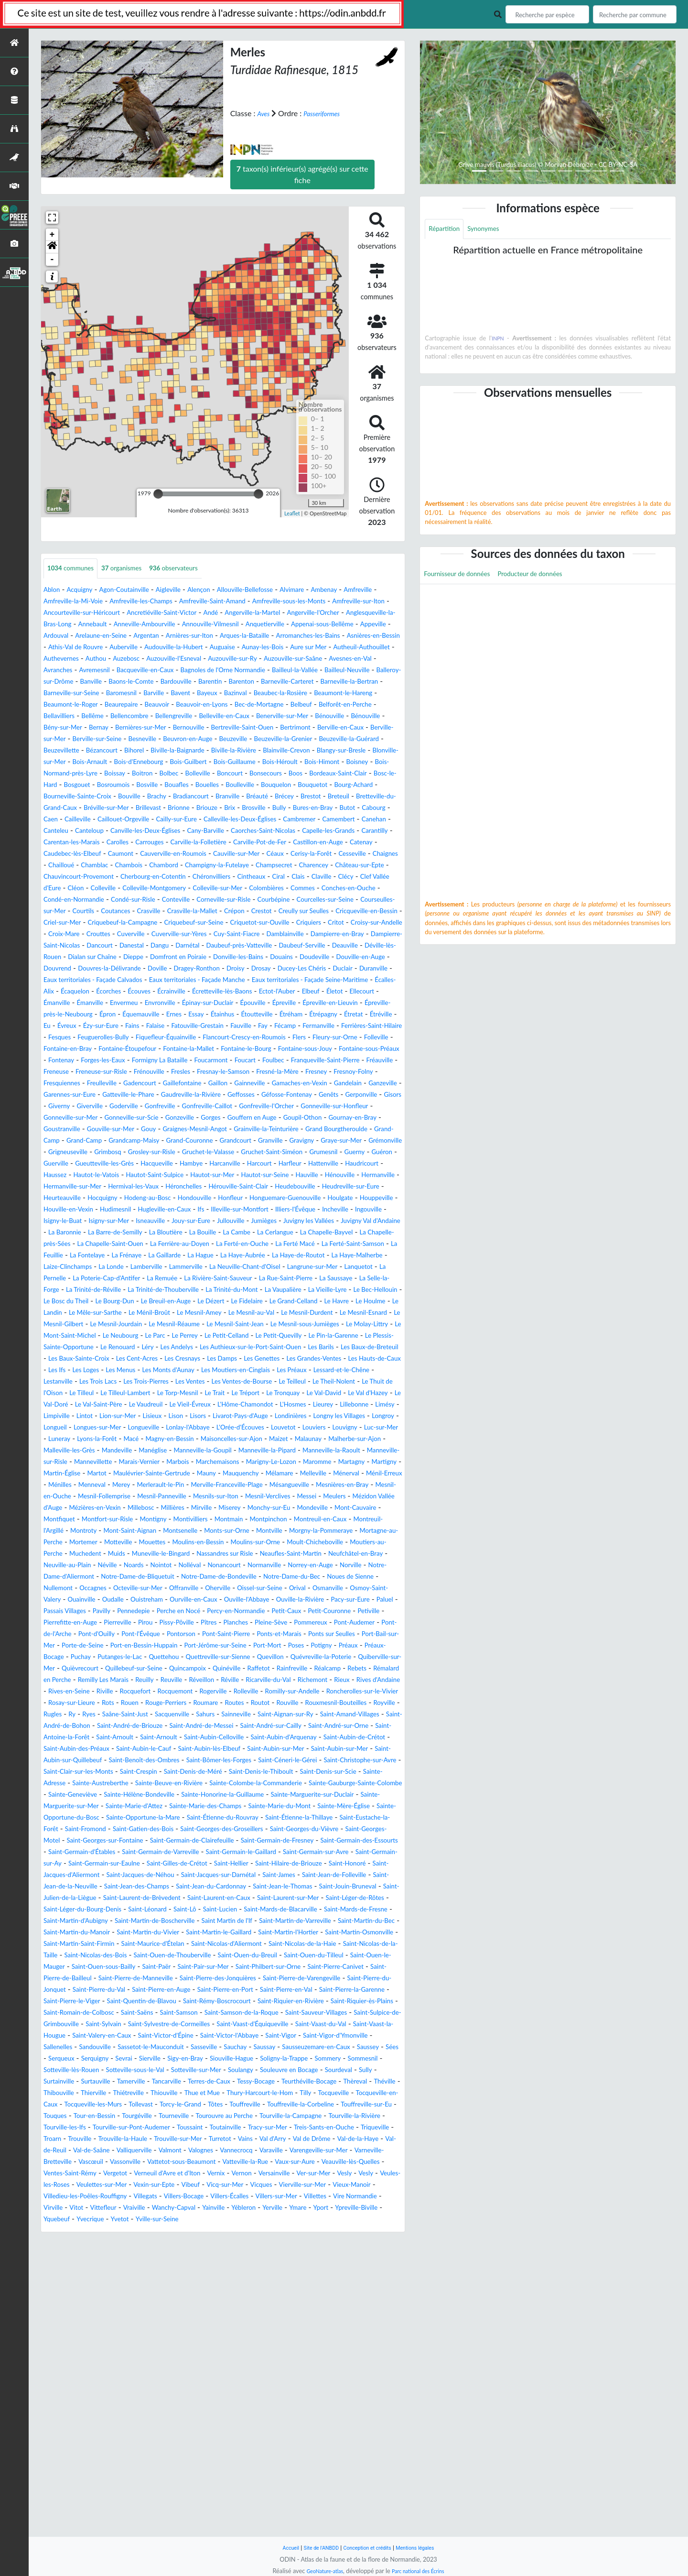 This screenshot has height=2576, width=688. What do you see at coordinates (231, 1508) in the screenshot?
I see `Les Loges` at bounding box center [231, 1508].